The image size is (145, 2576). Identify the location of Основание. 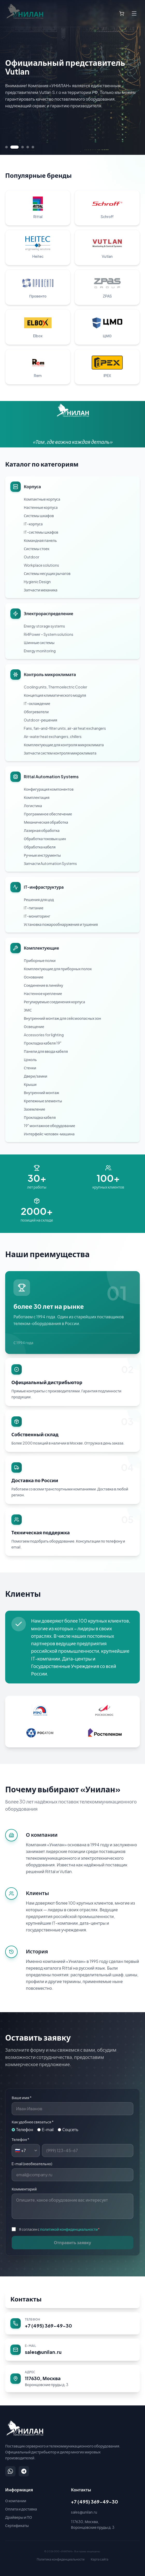
(33, 977).